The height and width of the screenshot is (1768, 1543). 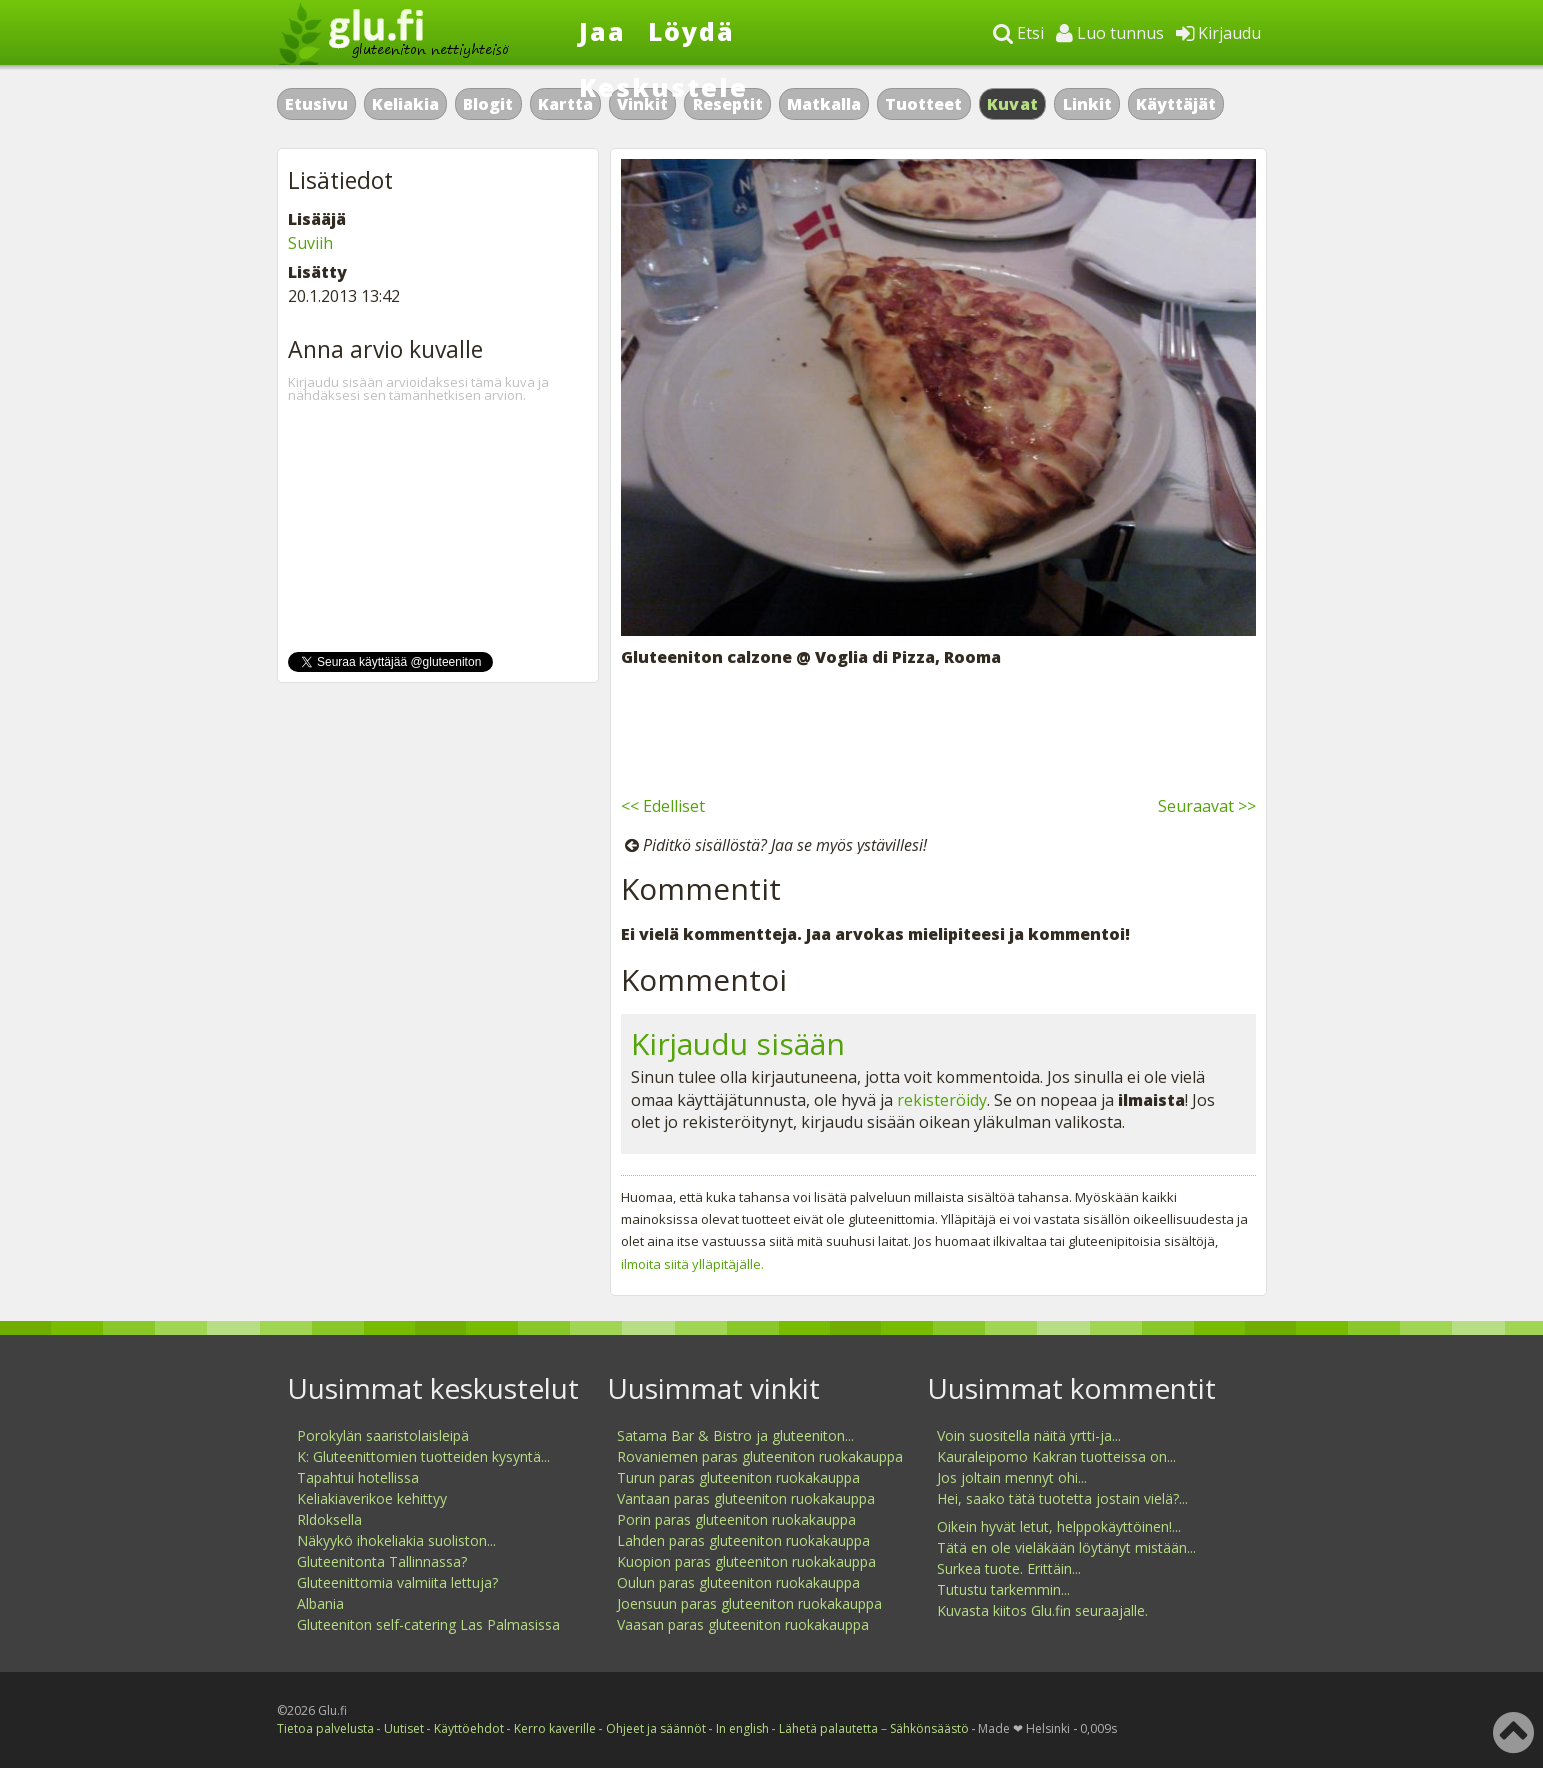 I want to click on Porin paras gluteeniton ruokakauppa, so click(x=736, y=1519).